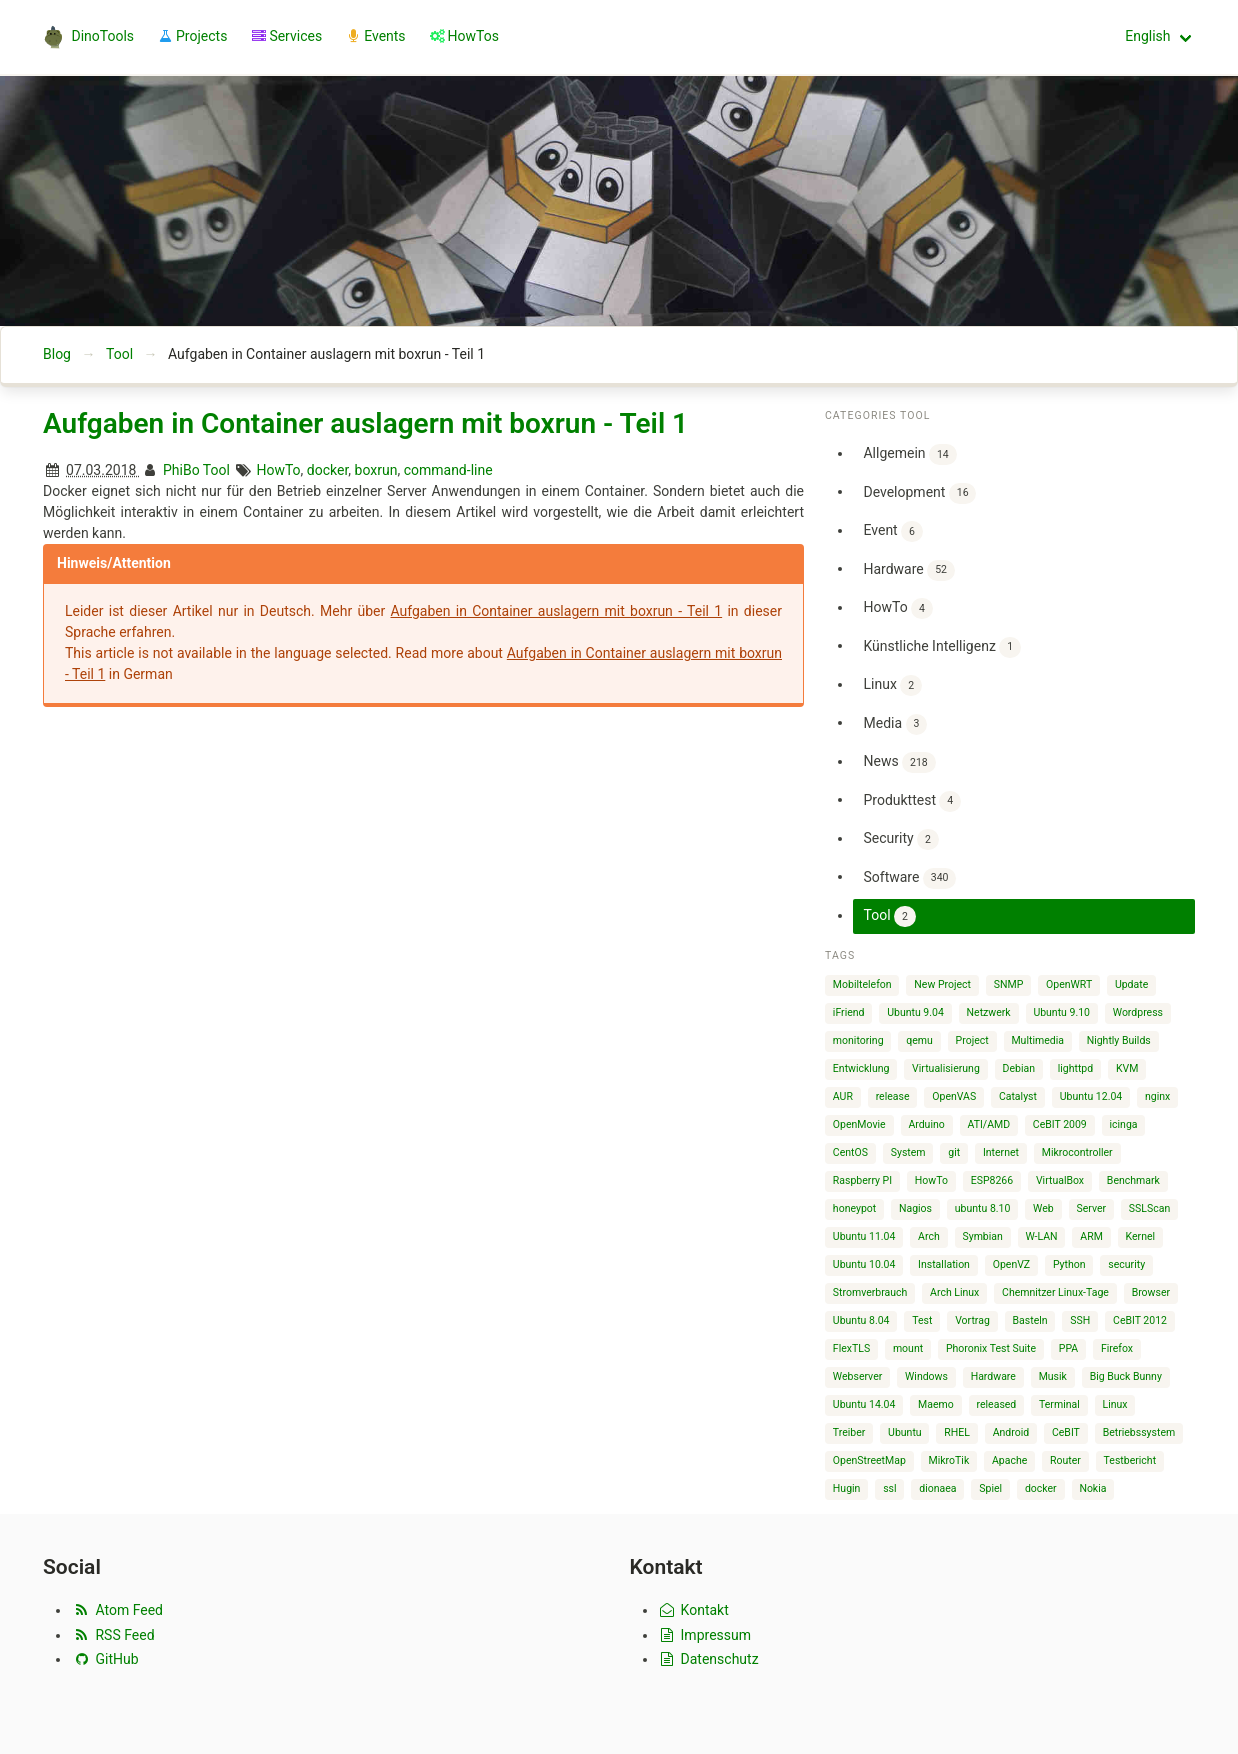 The width and height of the screenshot is (1238, 1754). I want to click on Maemo, so click(936, 1404).